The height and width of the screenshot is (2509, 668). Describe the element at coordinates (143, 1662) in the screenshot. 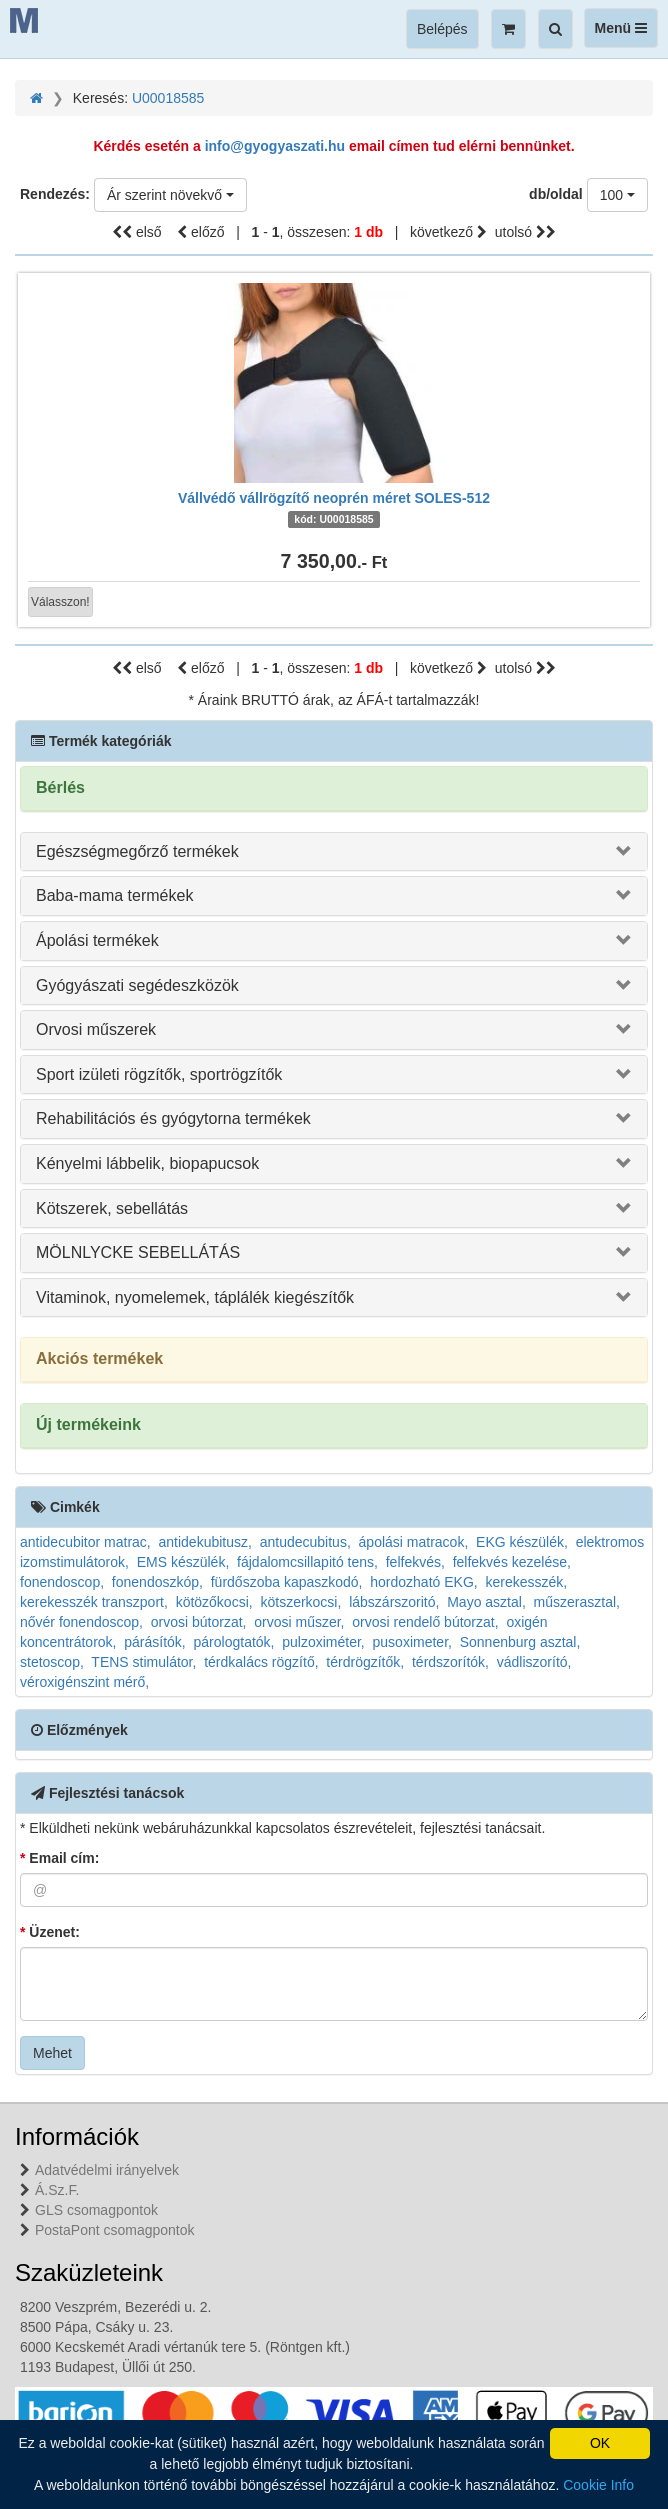

I see `TENS stimulátor,` at that location.